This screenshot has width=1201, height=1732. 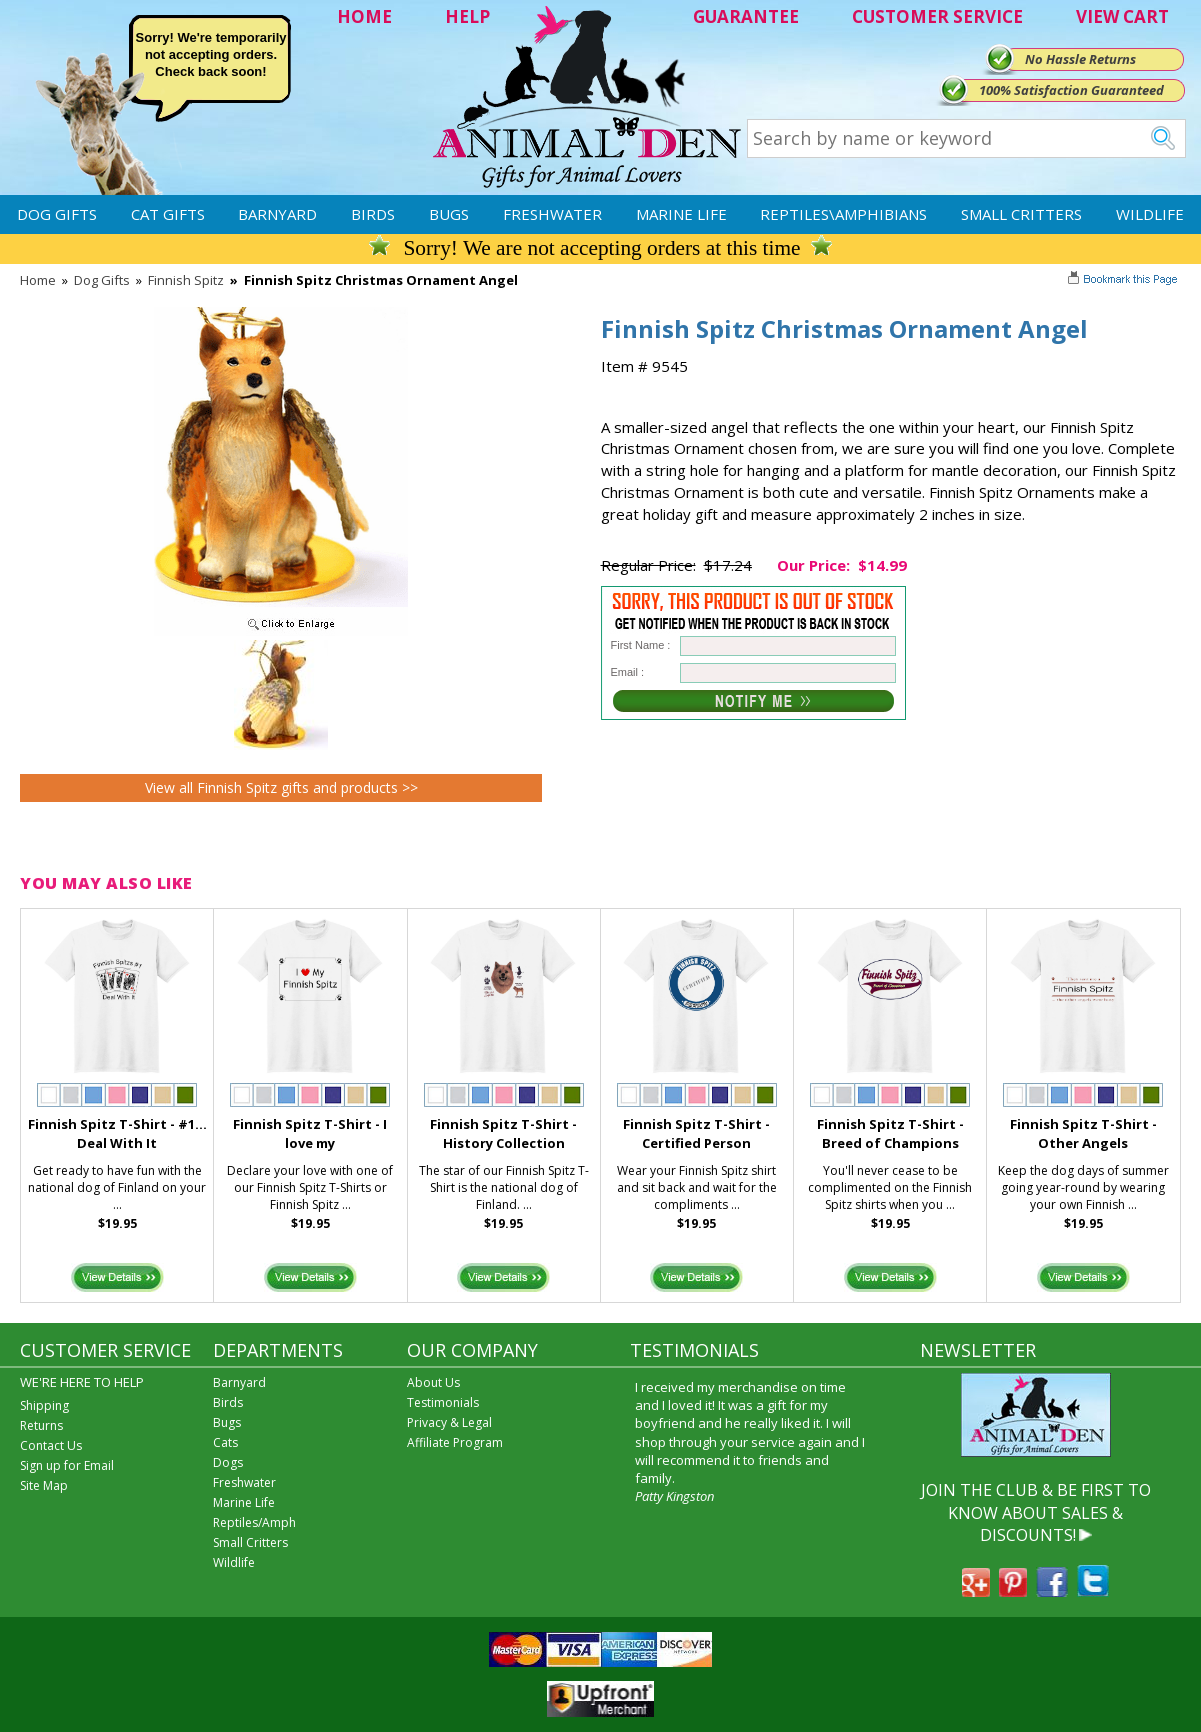 I want to click on Cat Gifts, so click(x=168, y=214).